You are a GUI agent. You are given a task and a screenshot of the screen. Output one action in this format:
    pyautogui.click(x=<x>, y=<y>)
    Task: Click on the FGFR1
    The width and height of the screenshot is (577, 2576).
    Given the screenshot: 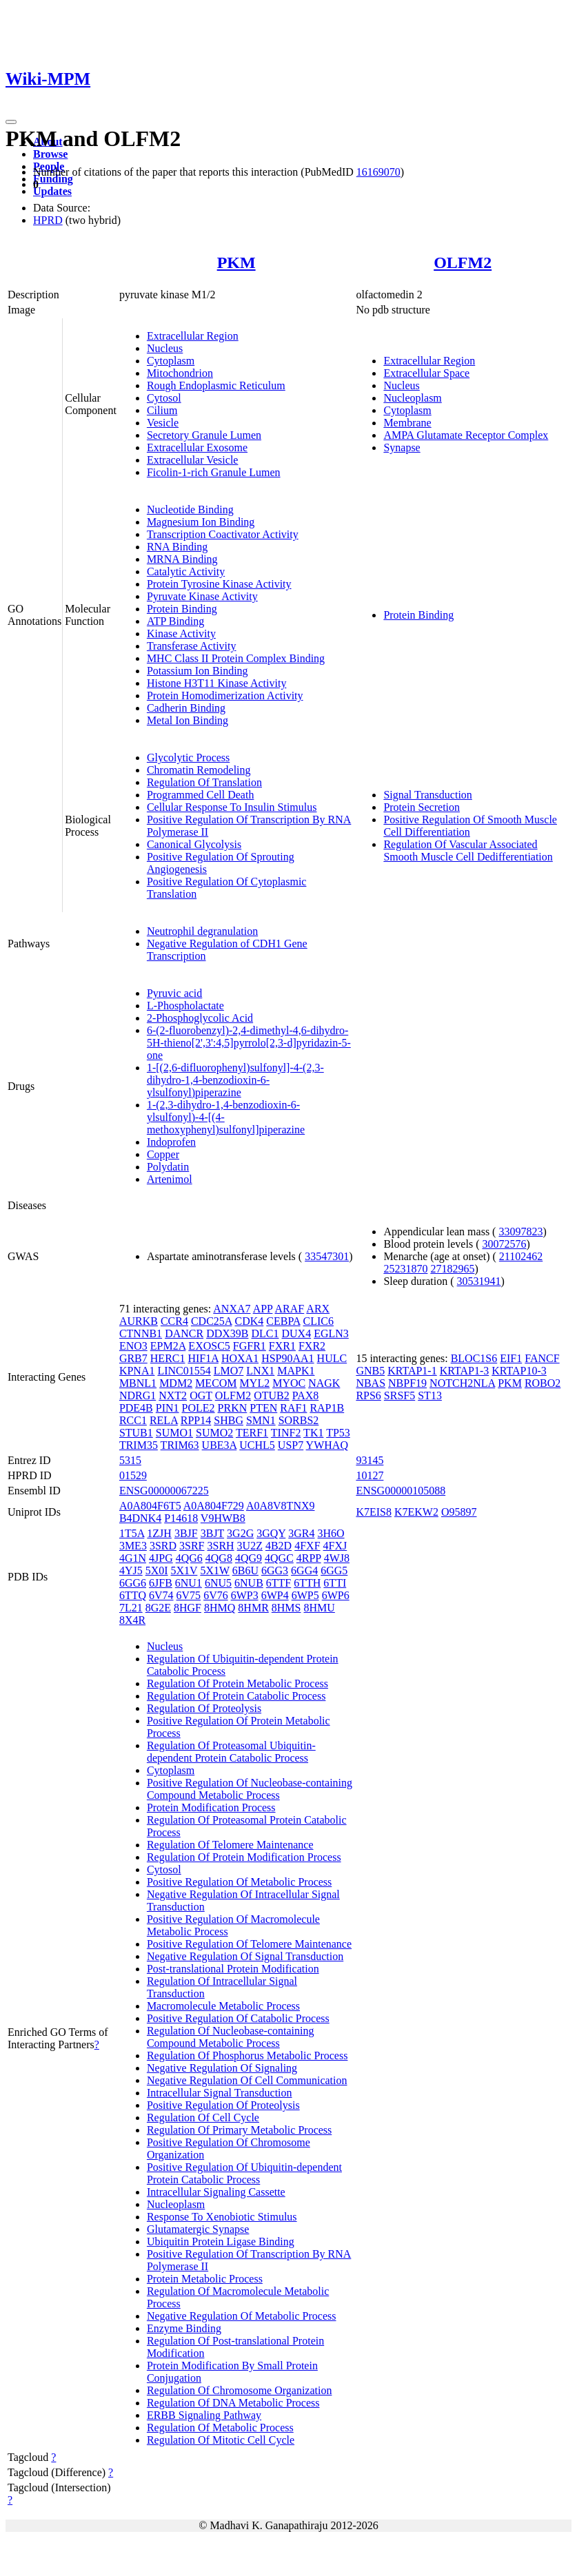 What is the action you would take?
    pyautogui.click(x=249, y=1346)
    